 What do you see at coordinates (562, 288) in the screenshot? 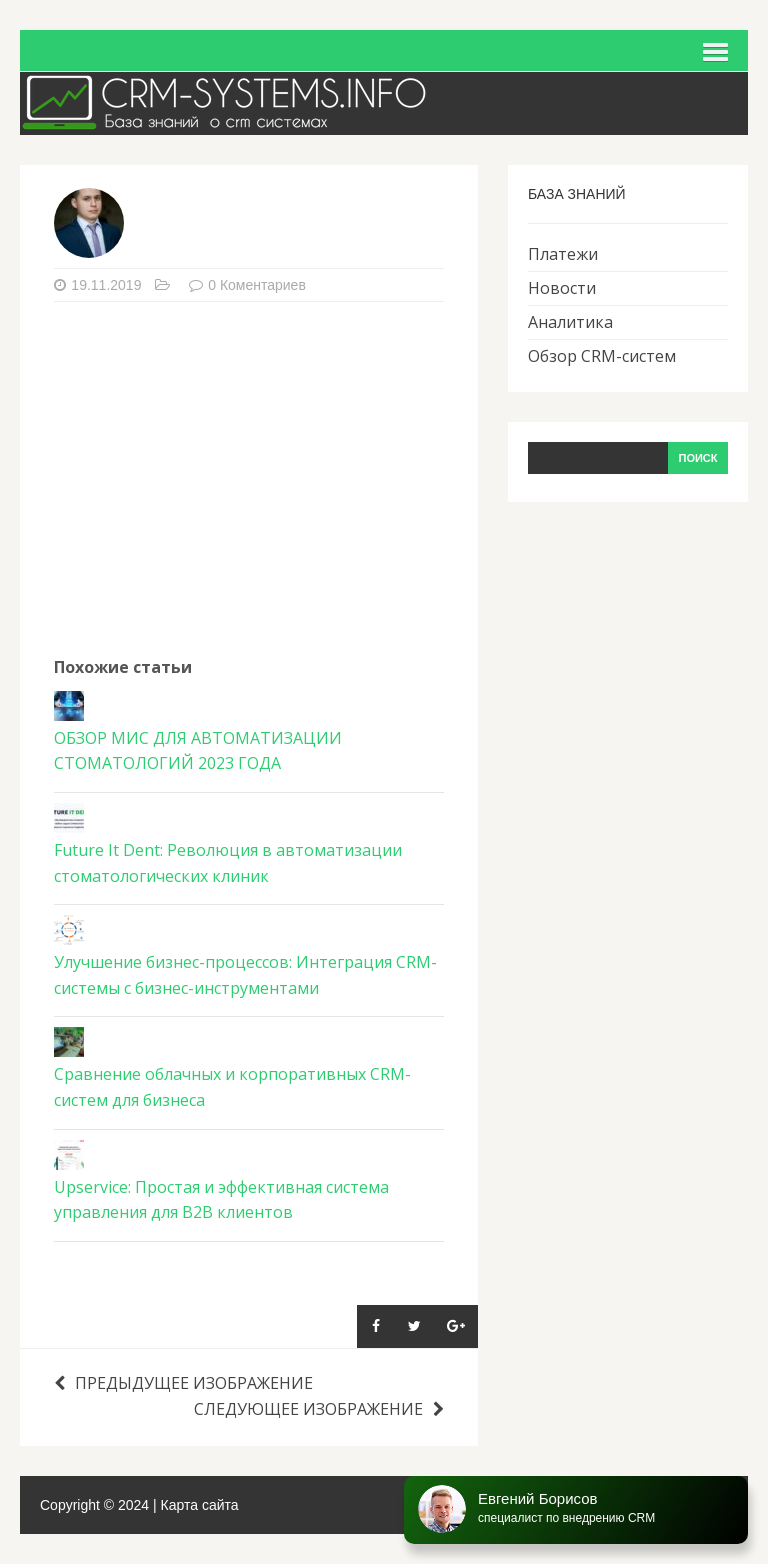
I see `Новости` at bounding box center [562, 288].